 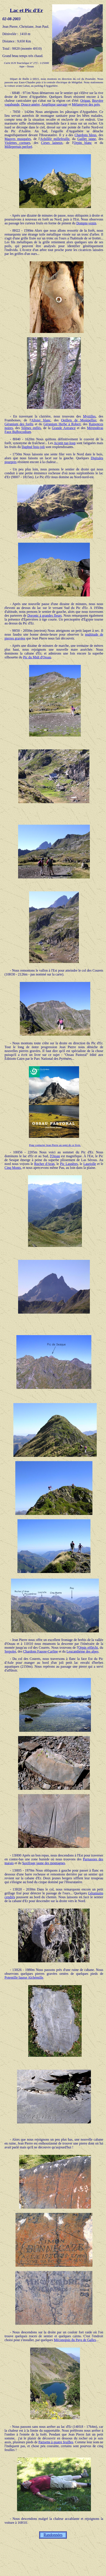 What do you see at coordinates (82, 1651) in the screenshot?
I see `Leucanthème des alpes` at bounding box center [82, 1651].